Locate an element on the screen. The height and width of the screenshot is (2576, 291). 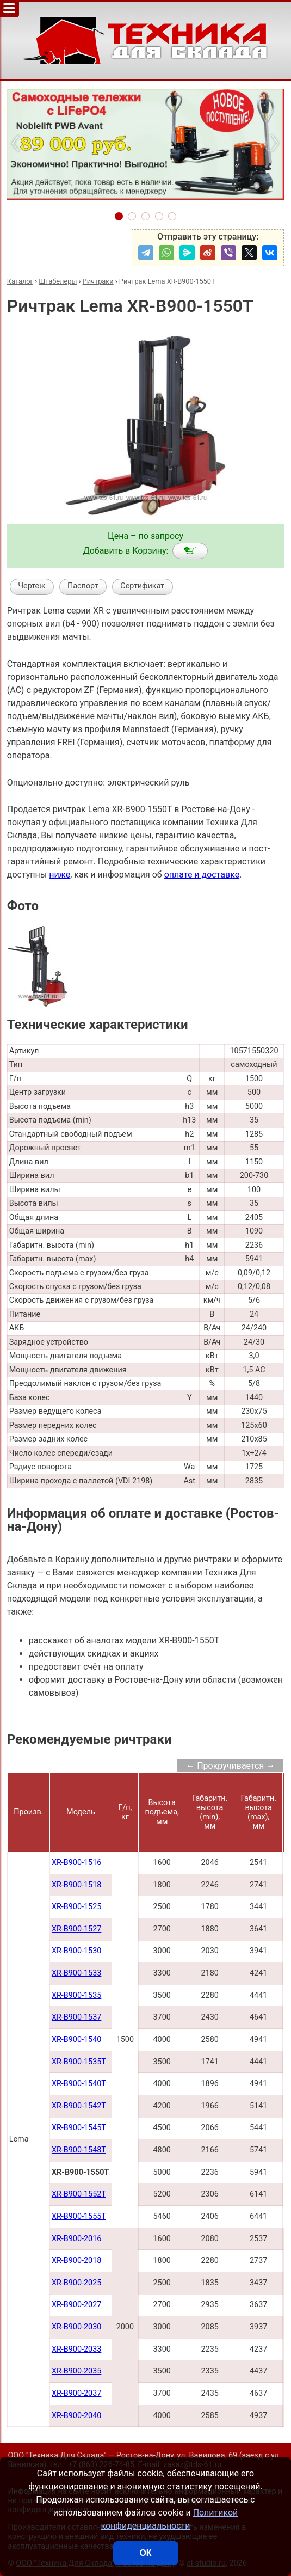
XR-B900-1516 is located at coordinates (76, 1862).